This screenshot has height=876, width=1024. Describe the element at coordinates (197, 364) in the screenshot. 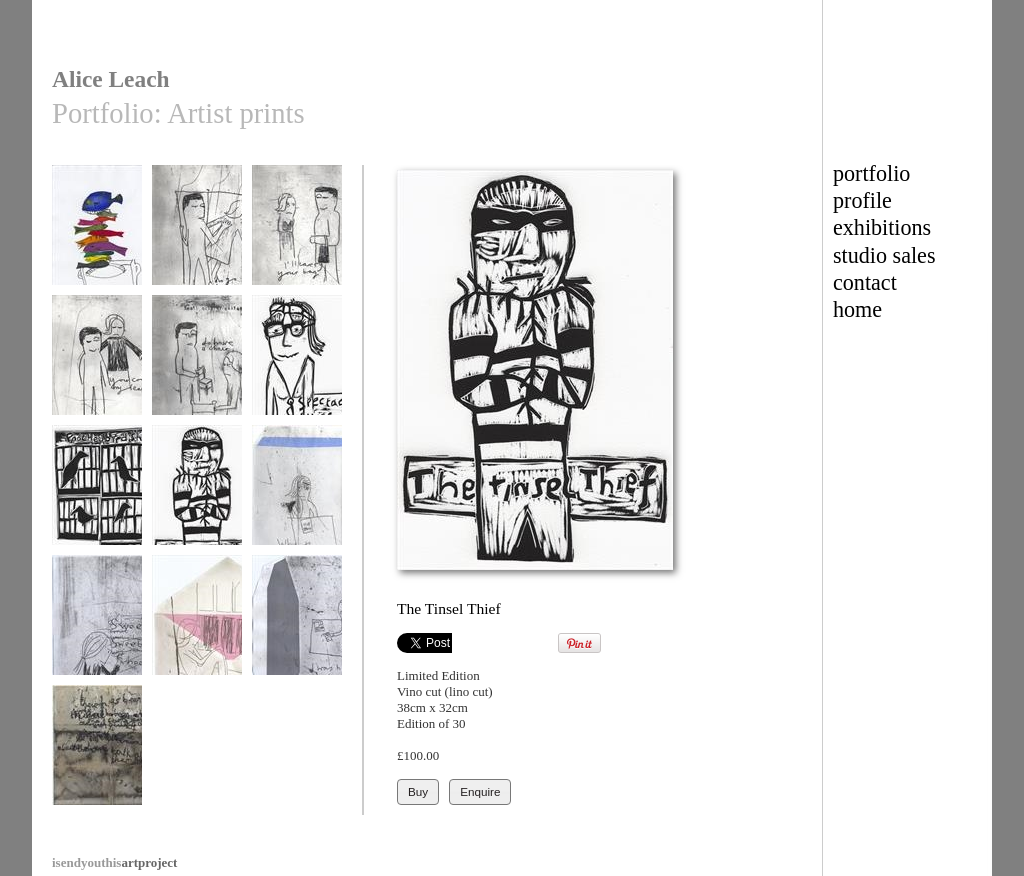

I see `Do have a chair` at that location.